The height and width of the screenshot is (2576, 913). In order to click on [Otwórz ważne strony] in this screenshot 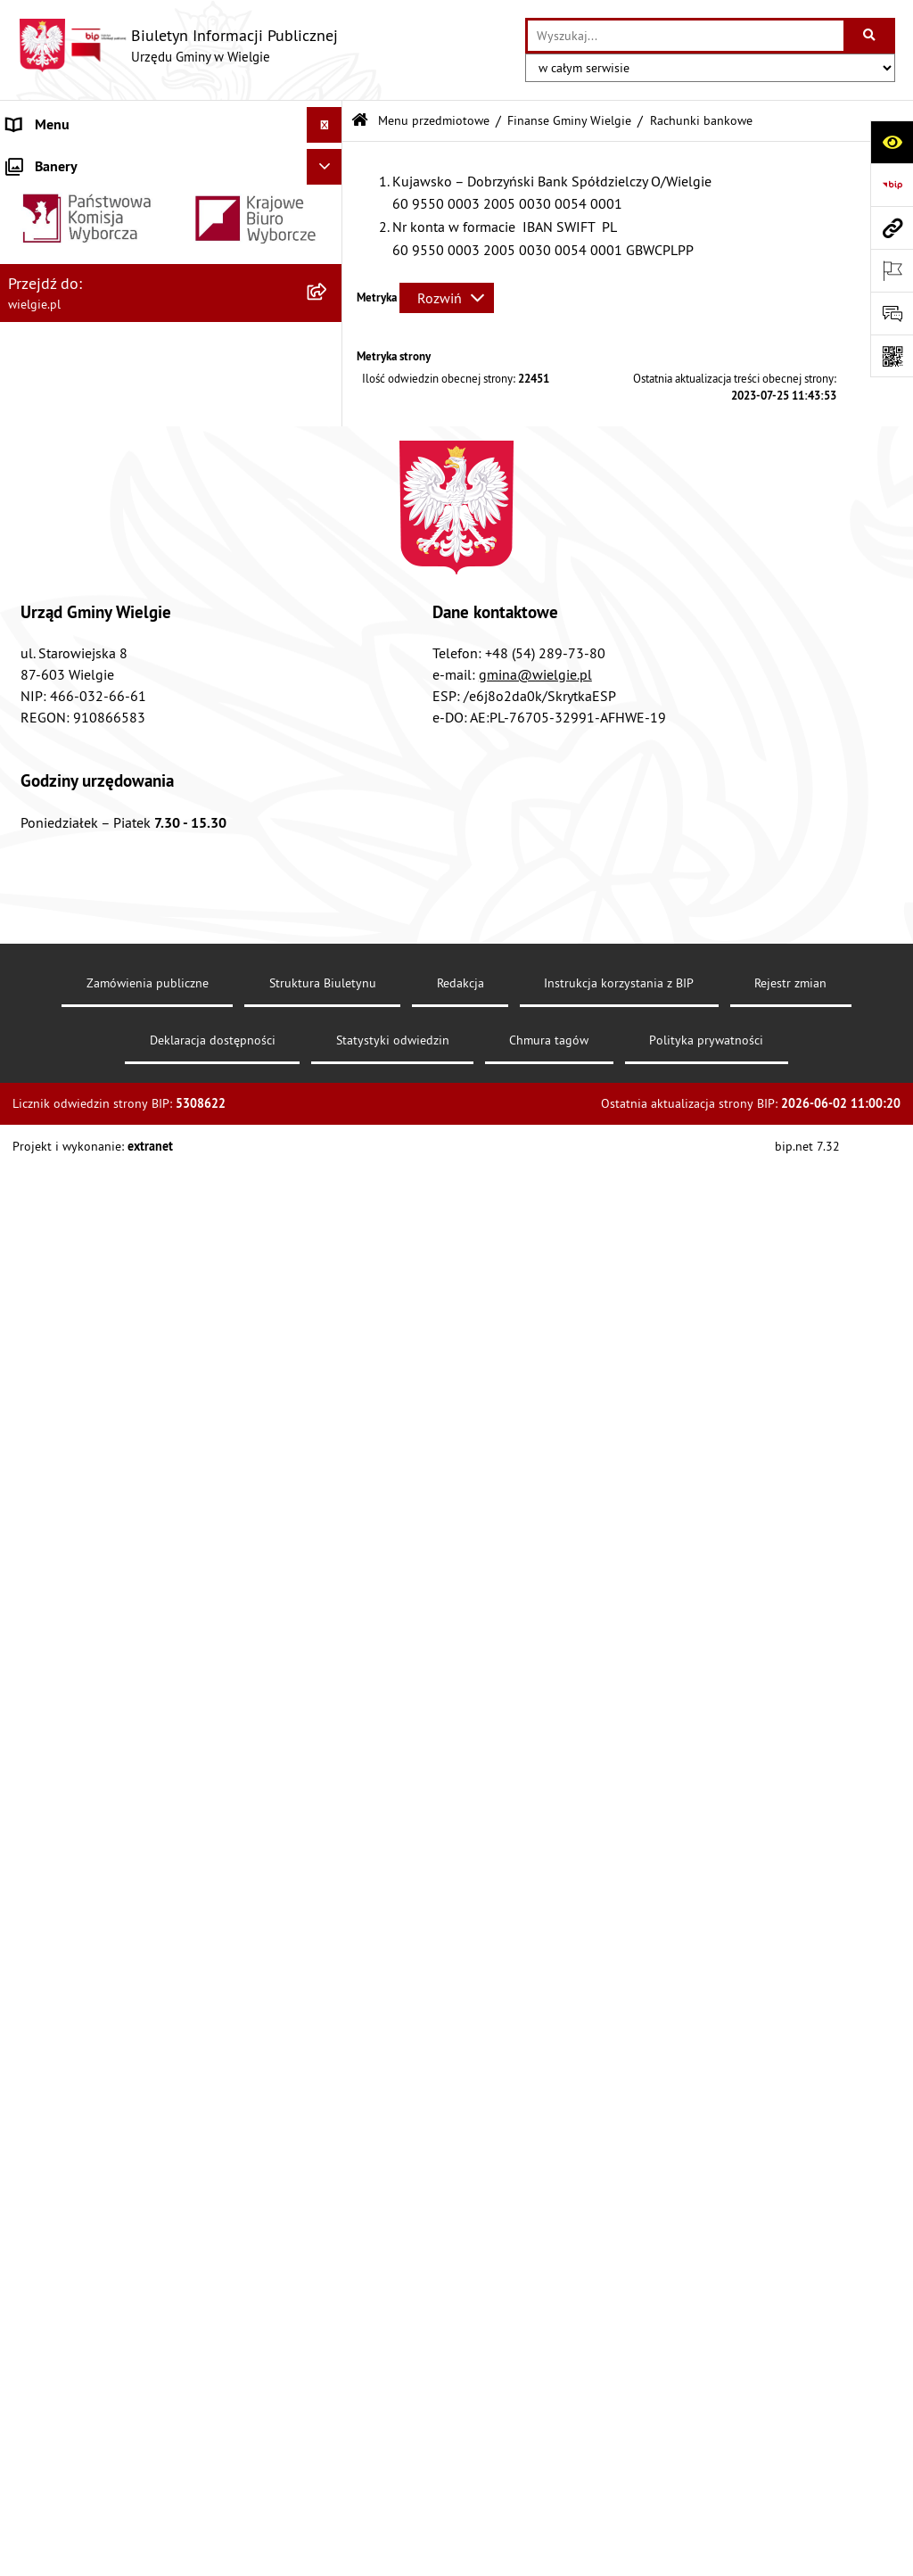, I will do `click(891, 270)`.